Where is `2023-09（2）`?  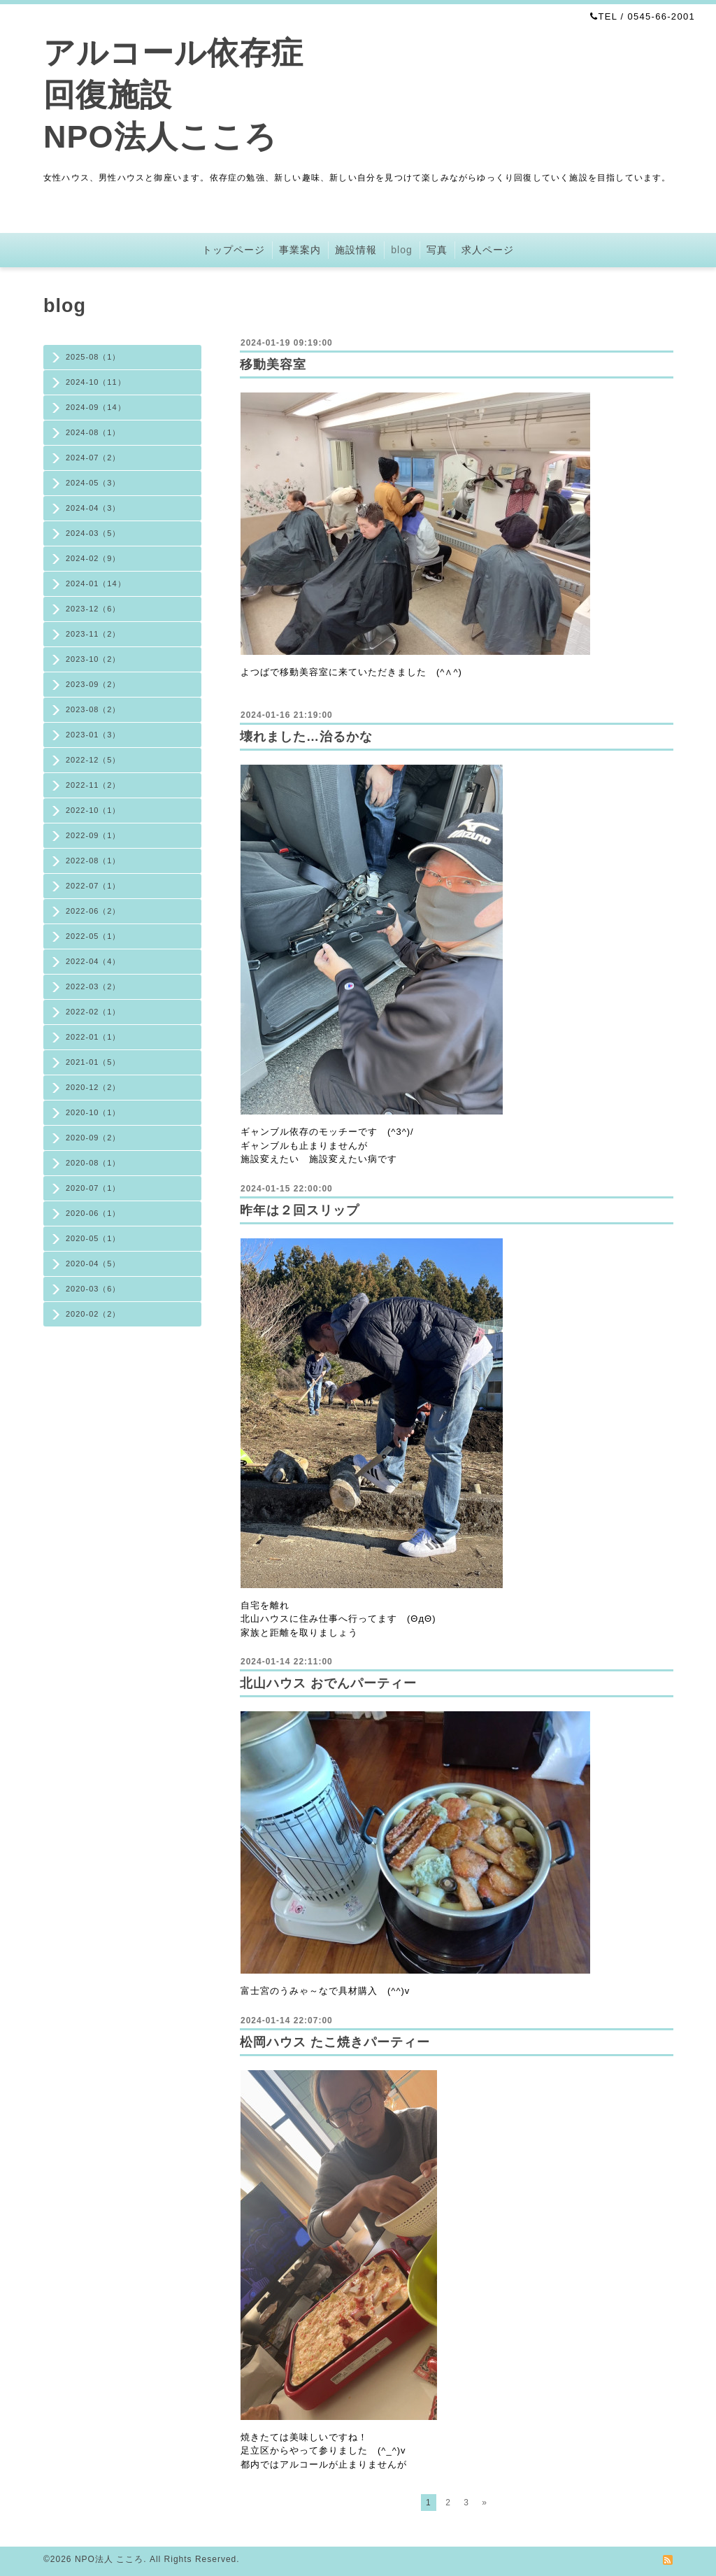
2023-09（2） is located at coordinates (93, 684).